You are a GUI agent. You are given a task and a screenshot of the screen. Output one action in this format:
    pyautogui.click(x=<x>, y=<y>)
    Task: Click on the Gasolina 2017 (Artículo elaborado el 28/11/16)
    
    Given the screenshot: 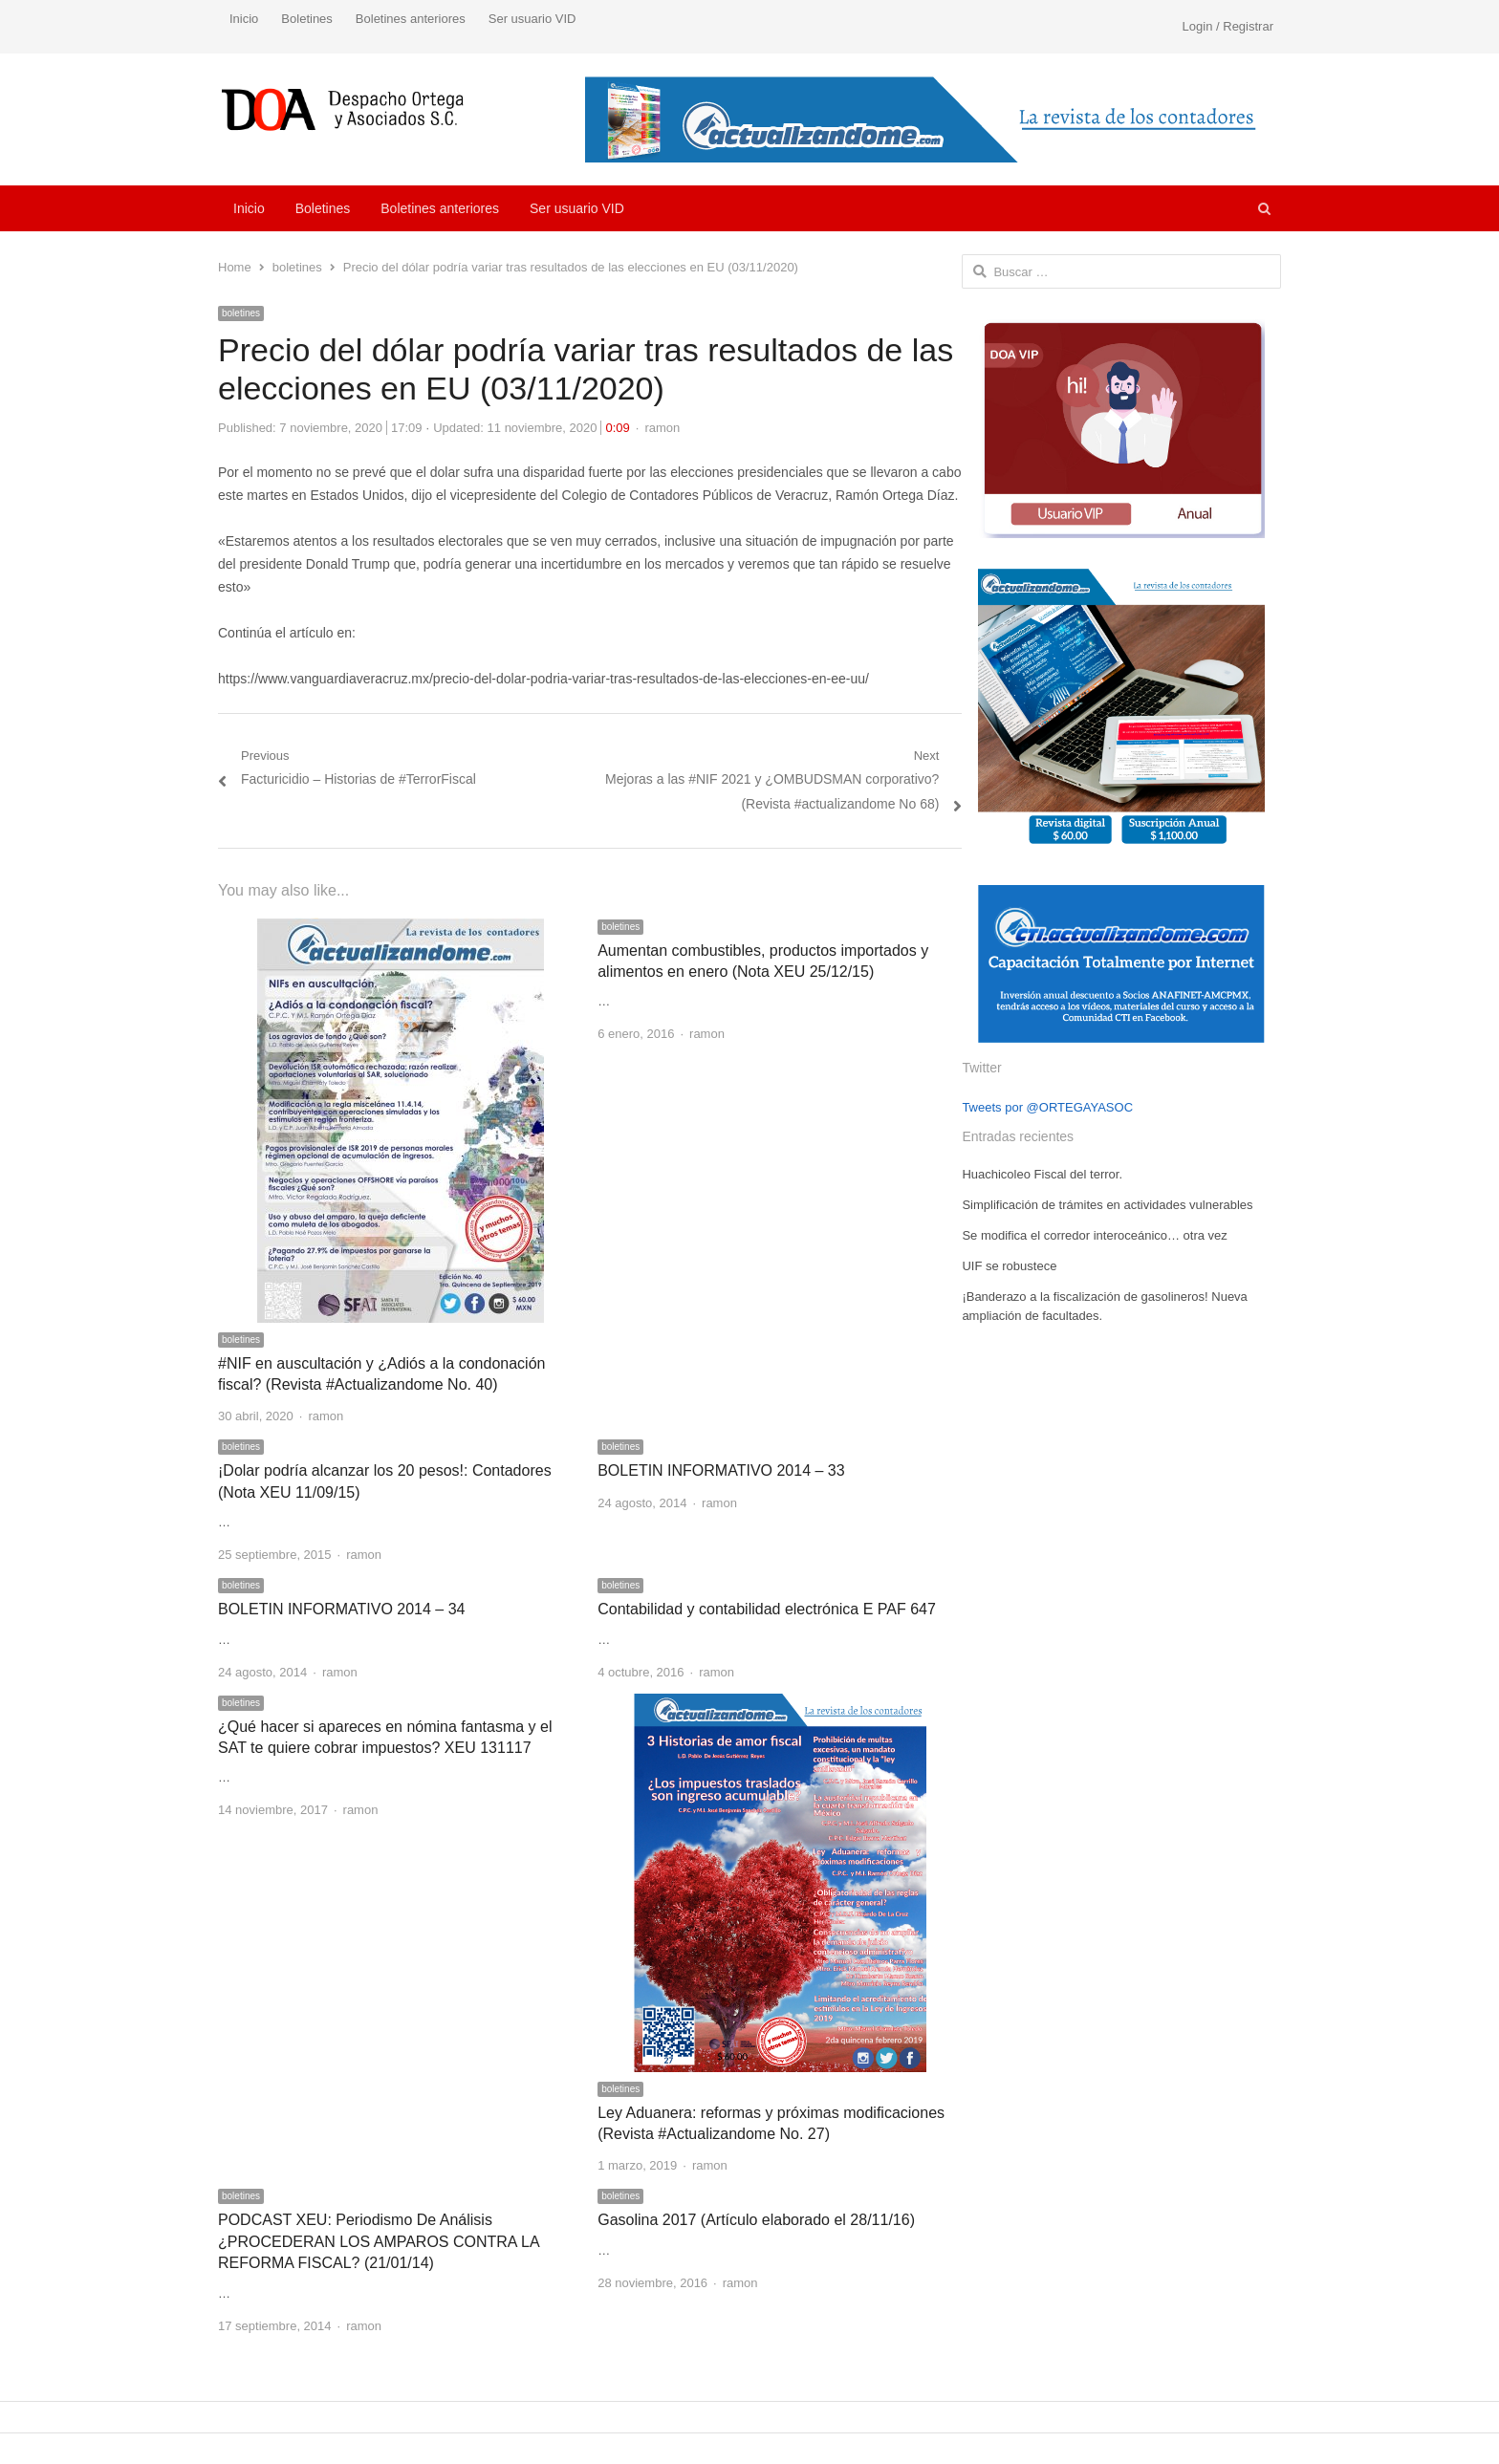 What is the action you would take?
    pyautogui.click(x=756, y=2220)
    